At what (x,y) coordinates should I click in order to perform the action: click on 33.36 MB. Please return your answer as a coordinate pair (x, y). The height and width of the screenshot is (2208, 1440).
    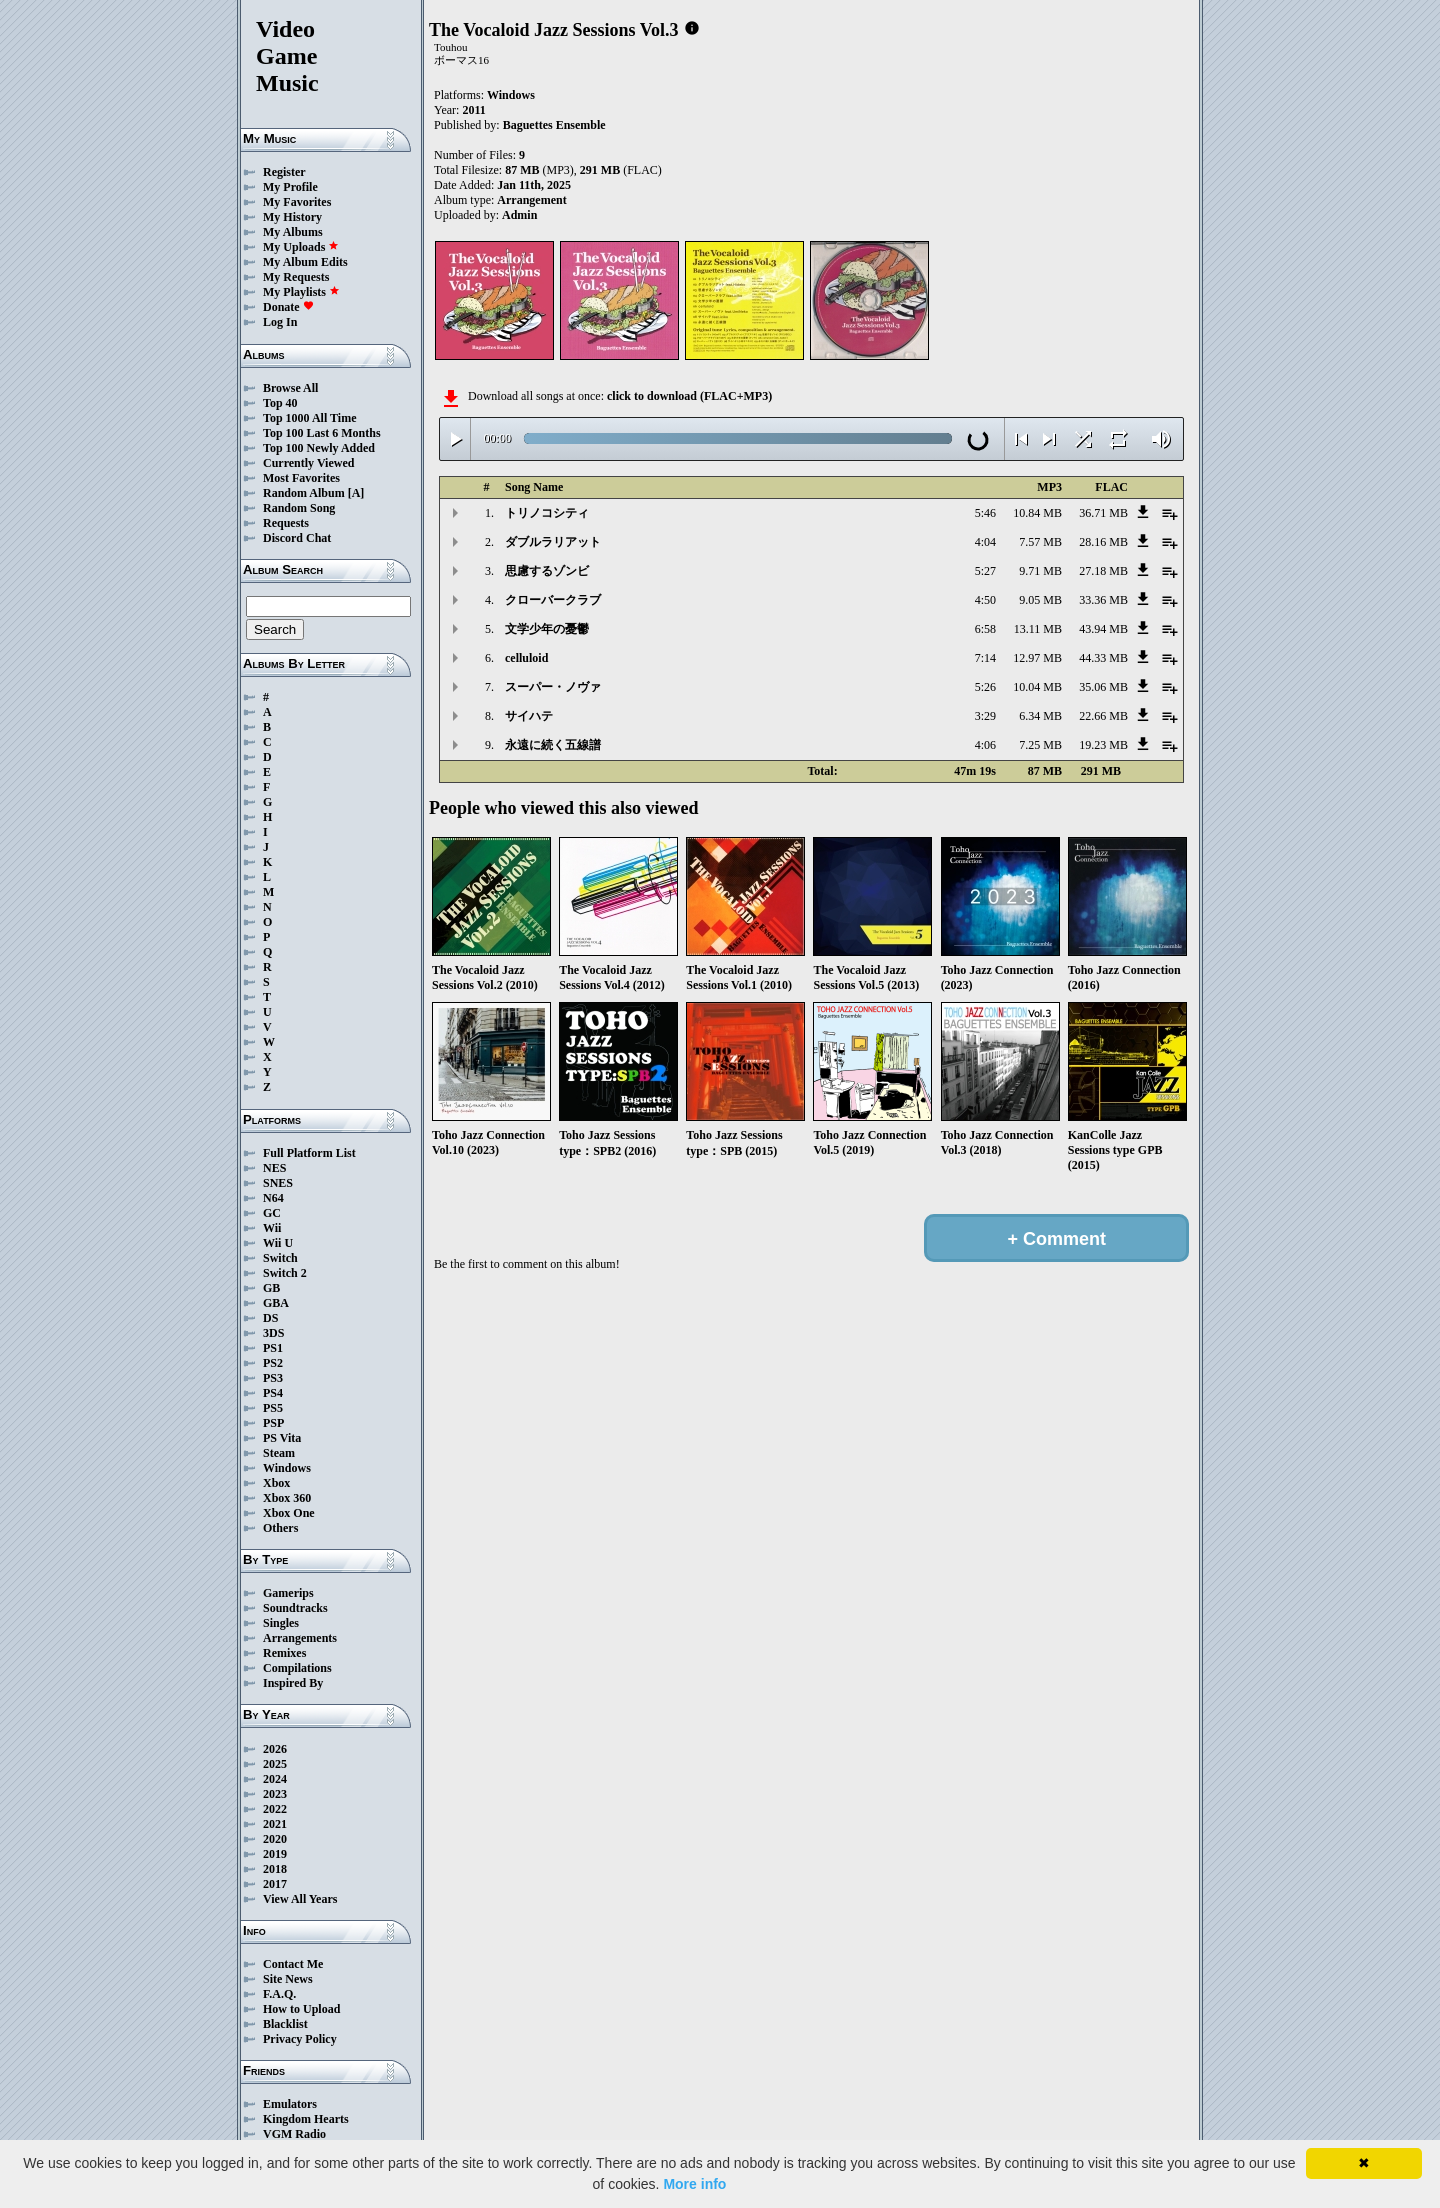
    Looking at the image, I should click on (1103, 600).